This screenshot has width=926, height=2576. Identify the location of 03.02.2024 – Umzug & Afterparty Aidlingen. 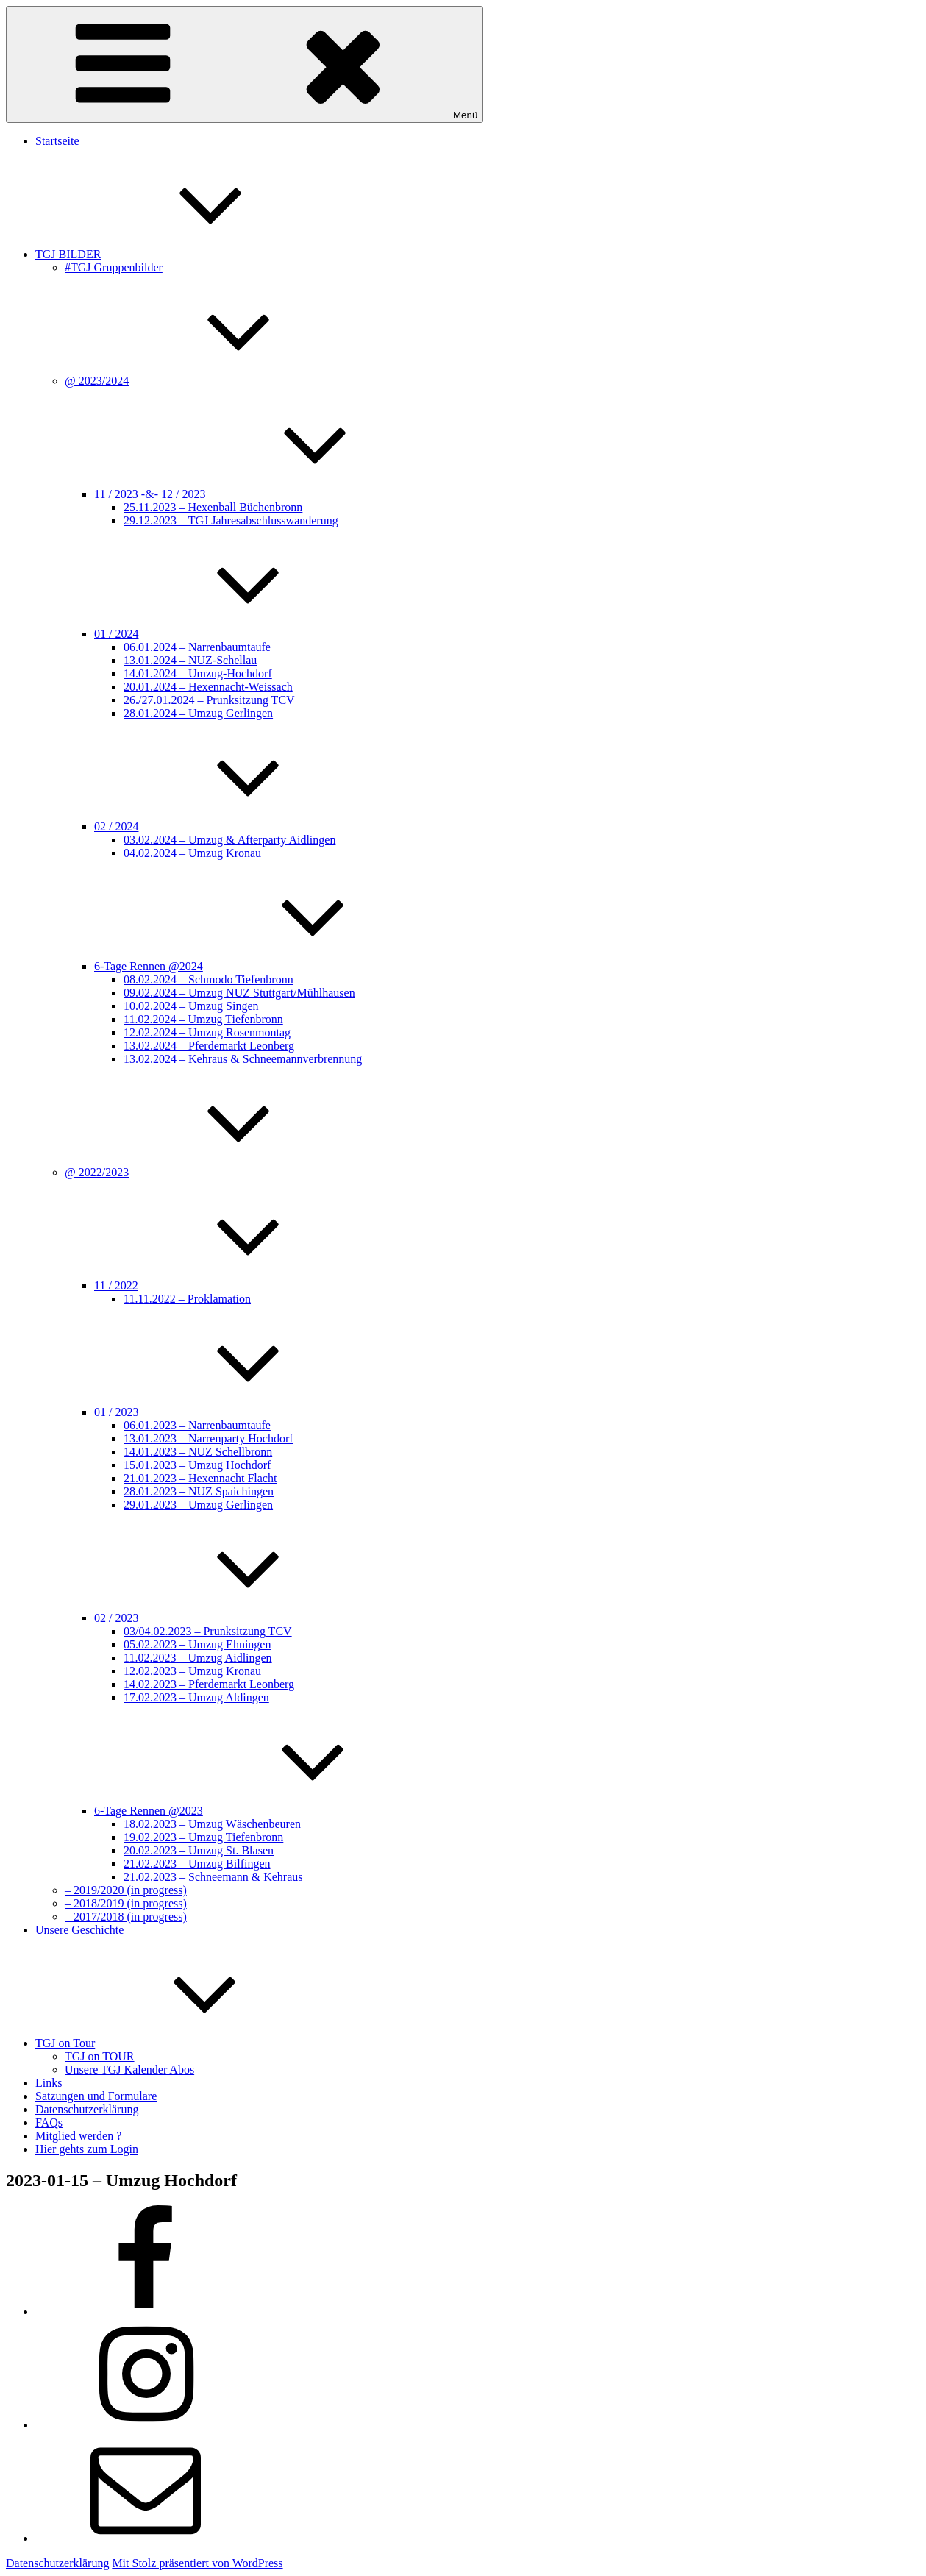
(229, 839).